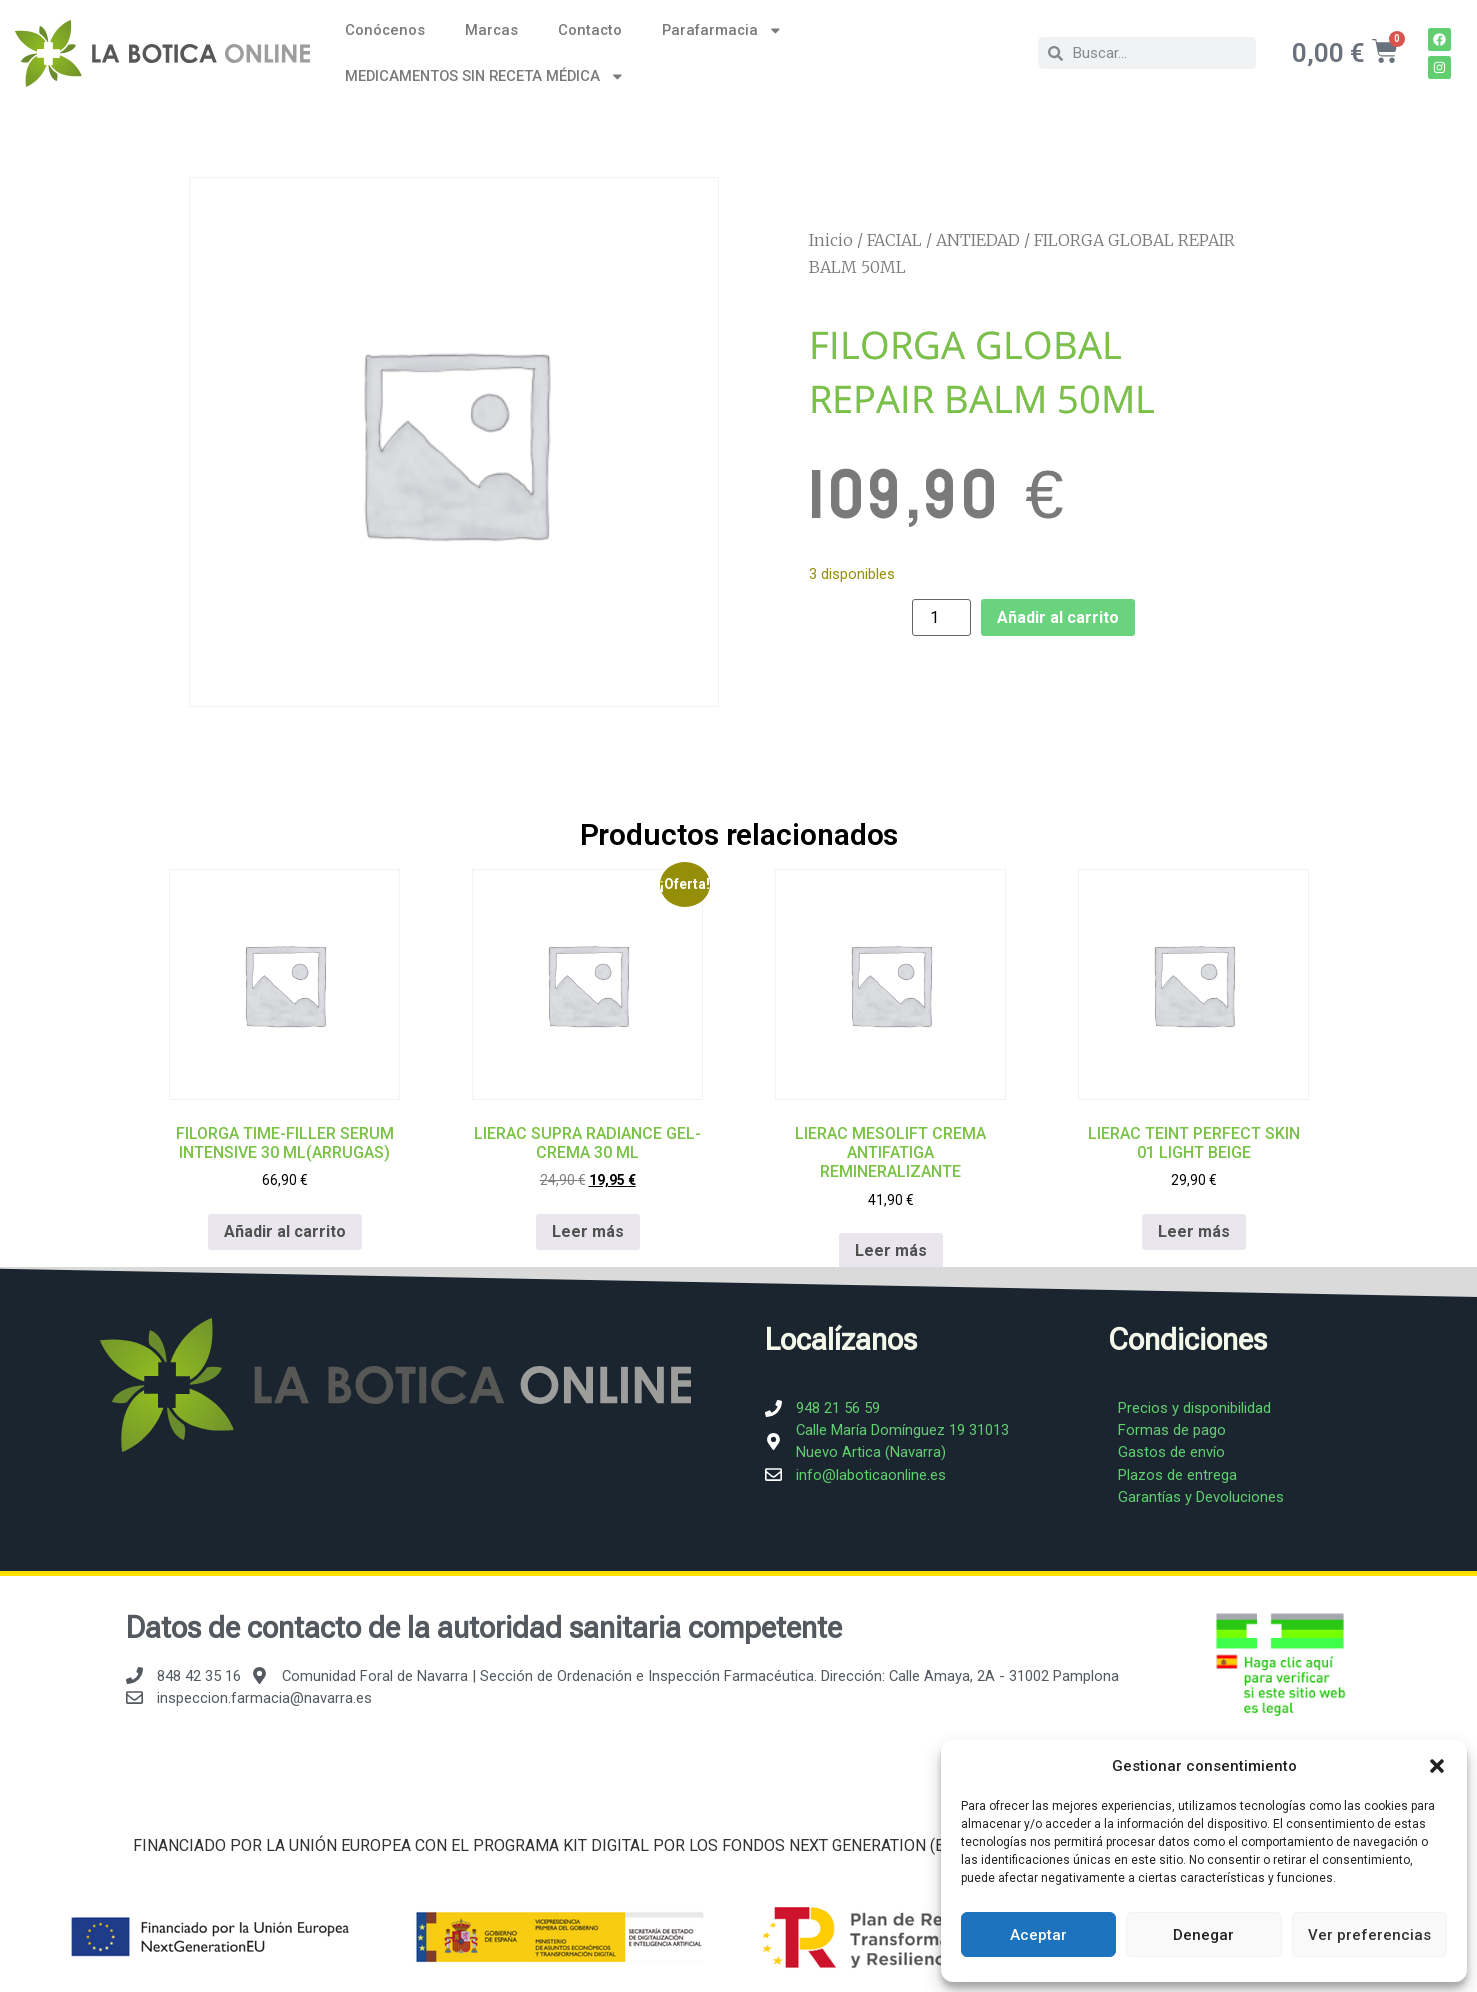  What do you see at coordinates (890, 1250) in the screenshot?
I see `Leer más [Lee más sobre “LIERAC MESOLIFT CREMA ANTIFATIGA REMINERALIZANTE”]` at bounding box center [890, 1250].